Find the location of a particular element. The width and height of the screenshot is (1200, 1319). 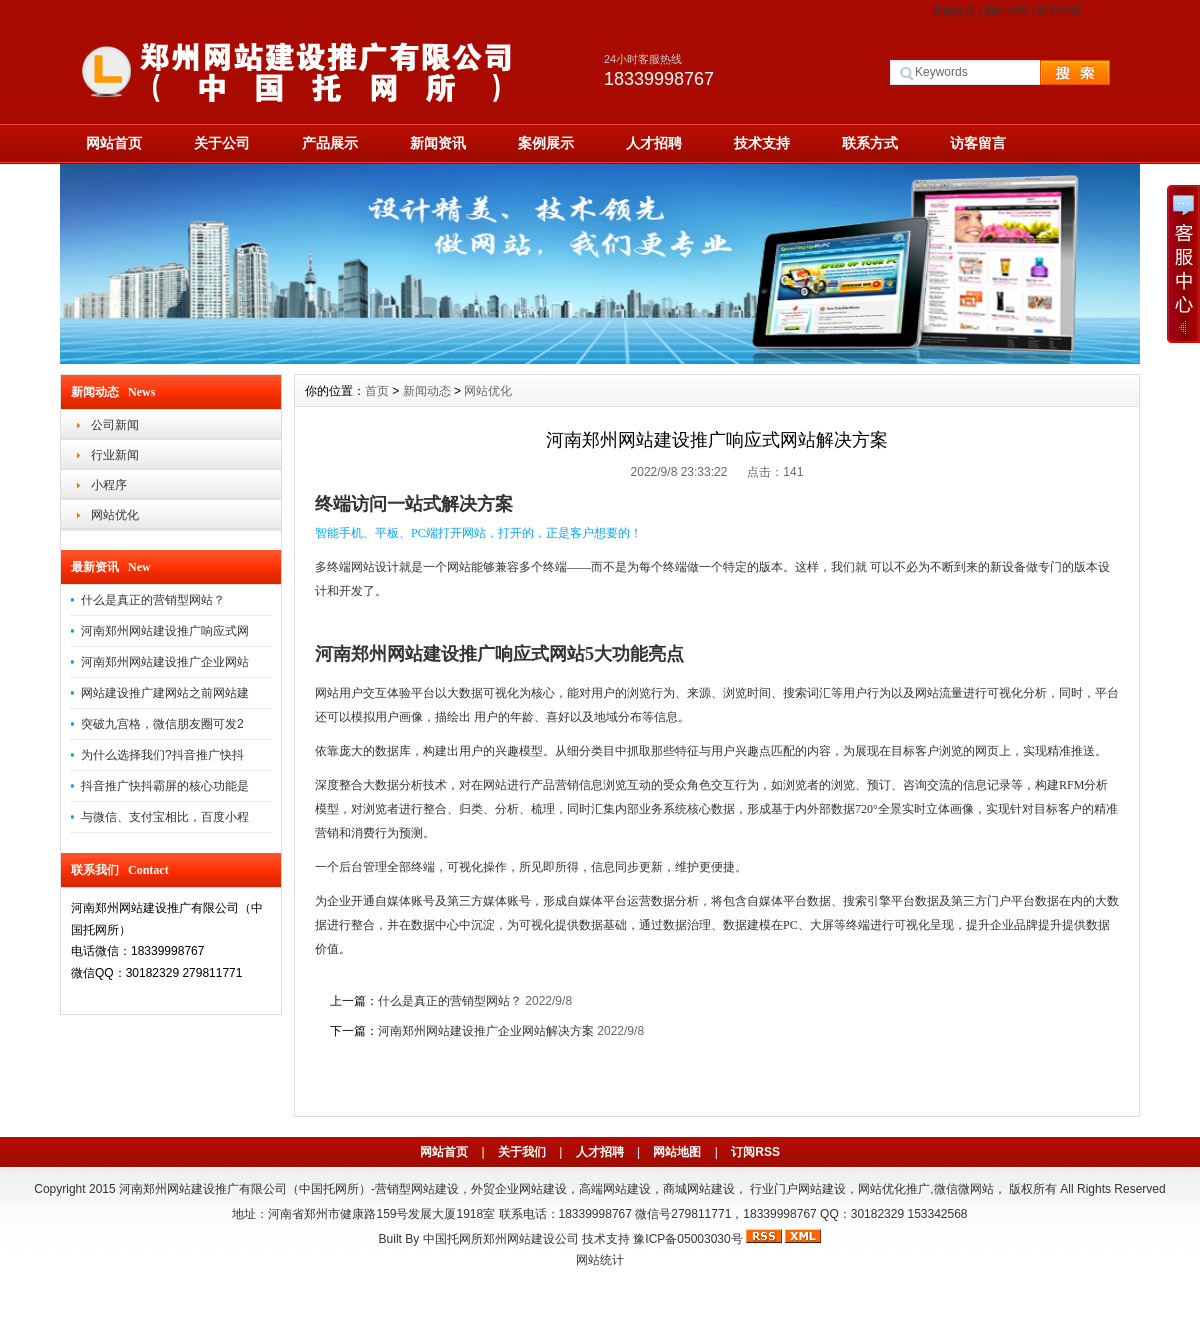

行业新闻 is located at coordinates (115, 455).